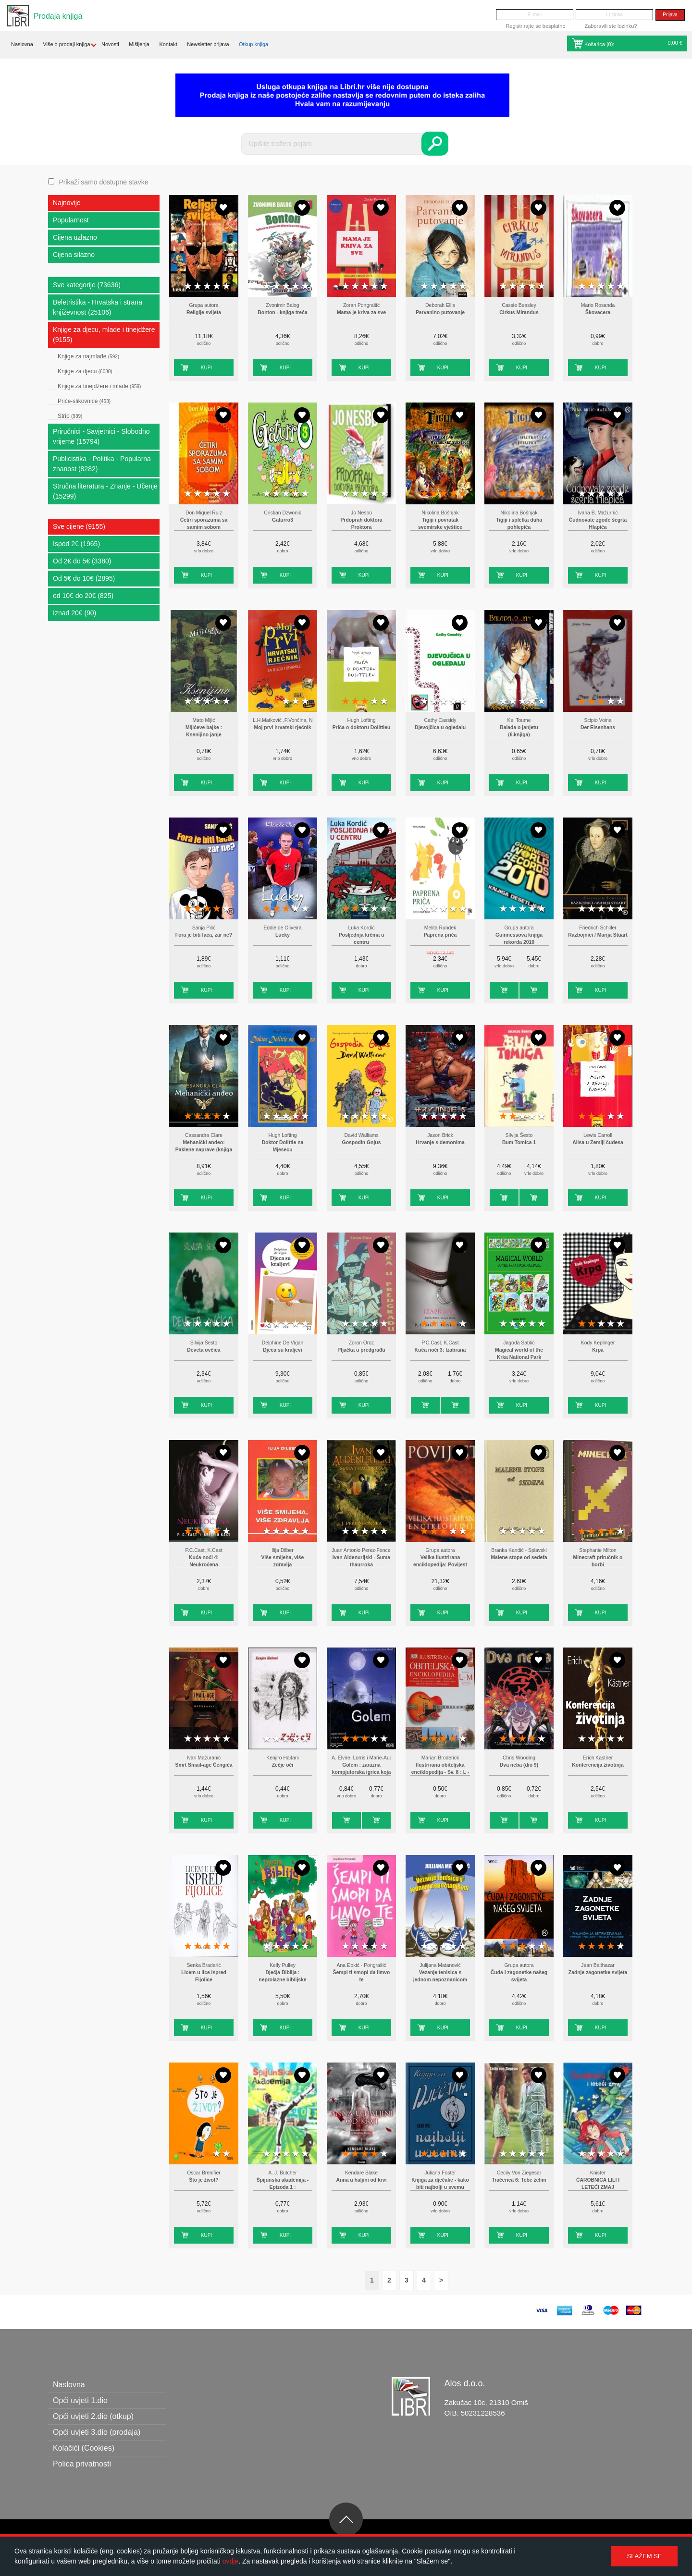  I want to click on Hrvanje s demonima, so click(440, 1142).